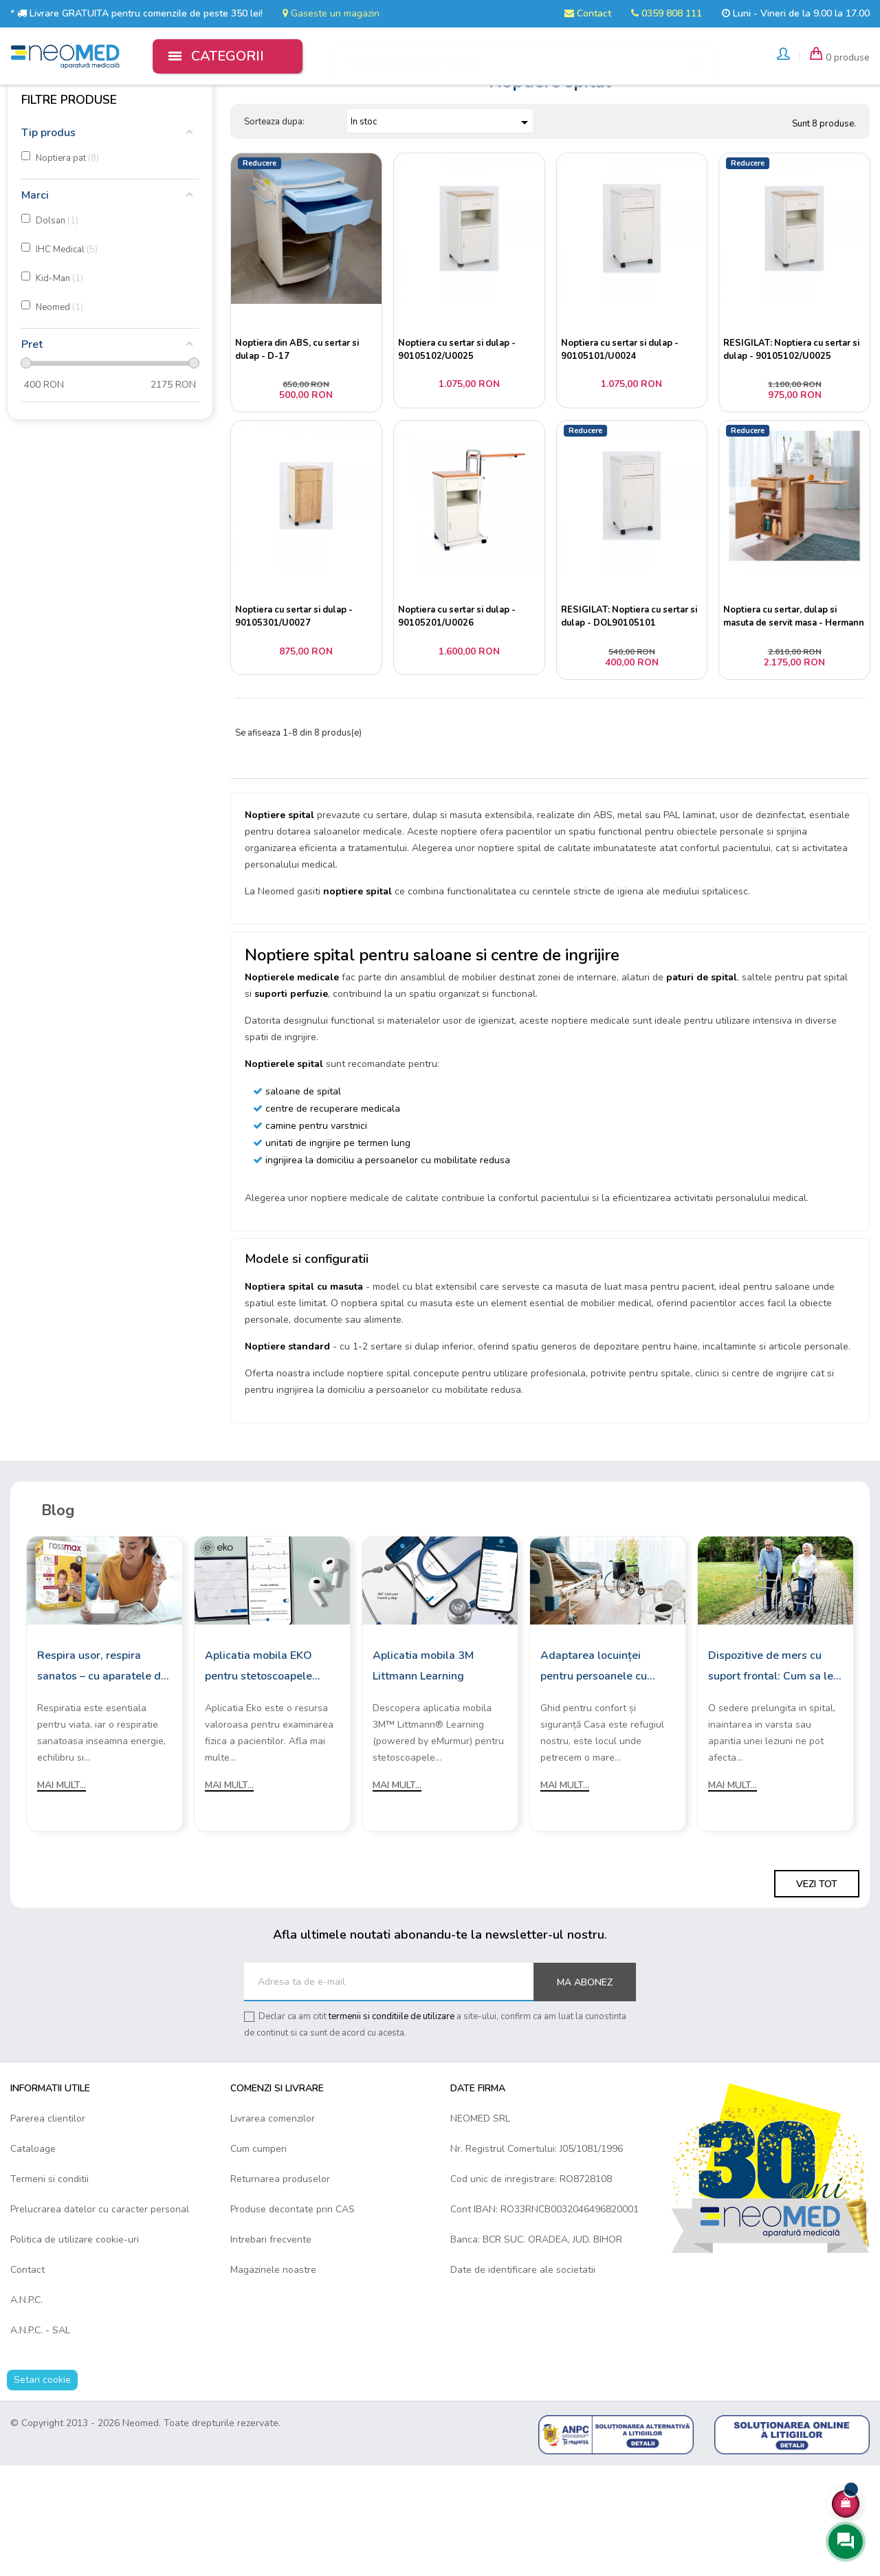 This screenshot has width=880, height=2576. What do you see at coordinates (61, 1895) in the screenshot?
I see `Mai mult...` at bounding box center [61, 1895].